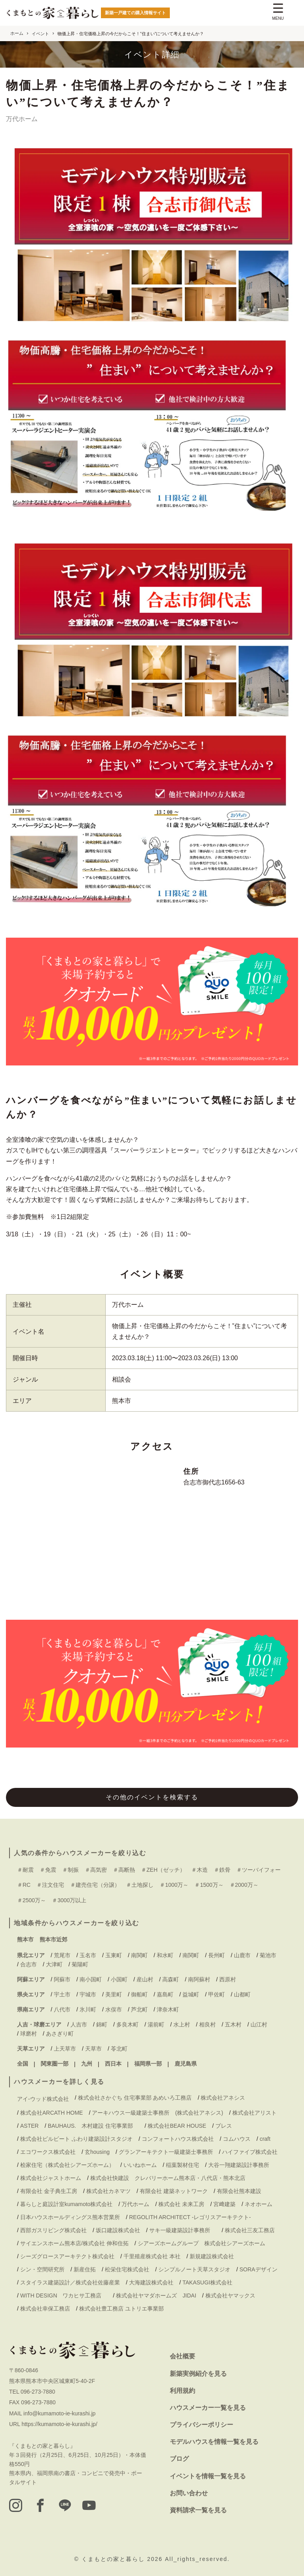 This screenshot has height=2576, width=304. I want to click on ＃1500万～, so click(208, 1885).